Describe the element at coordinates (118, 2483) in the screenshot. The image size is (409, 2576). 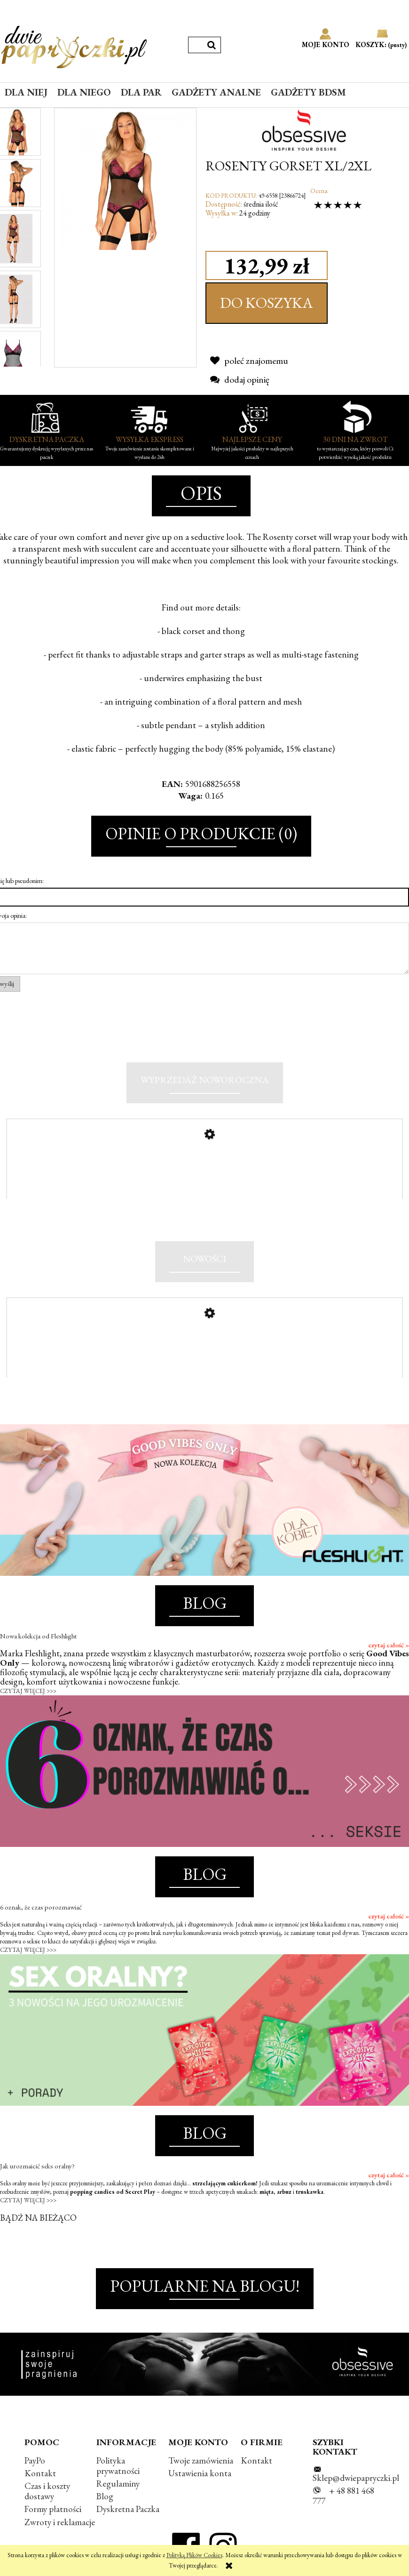
I see `Regulaminy` at that location.